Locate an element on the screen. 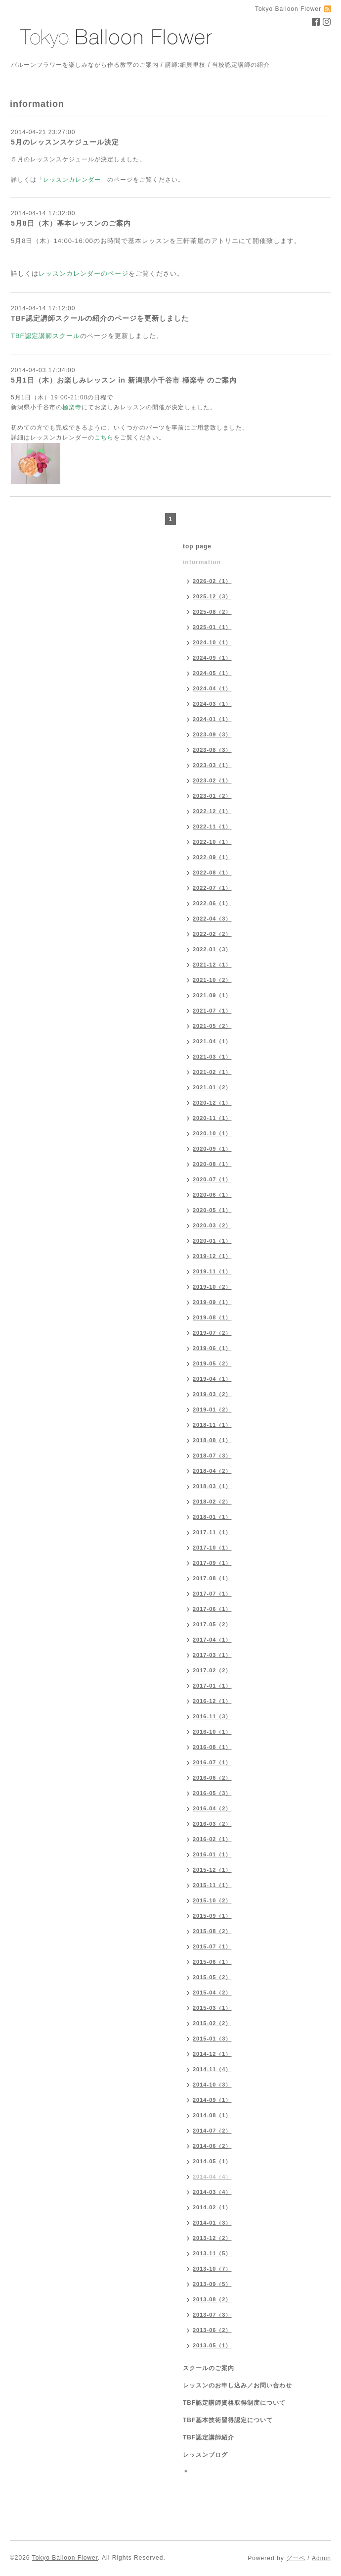 This screenshot has height=2576, width=341. 2017-09（1） is located at coordinates (212, 1563).